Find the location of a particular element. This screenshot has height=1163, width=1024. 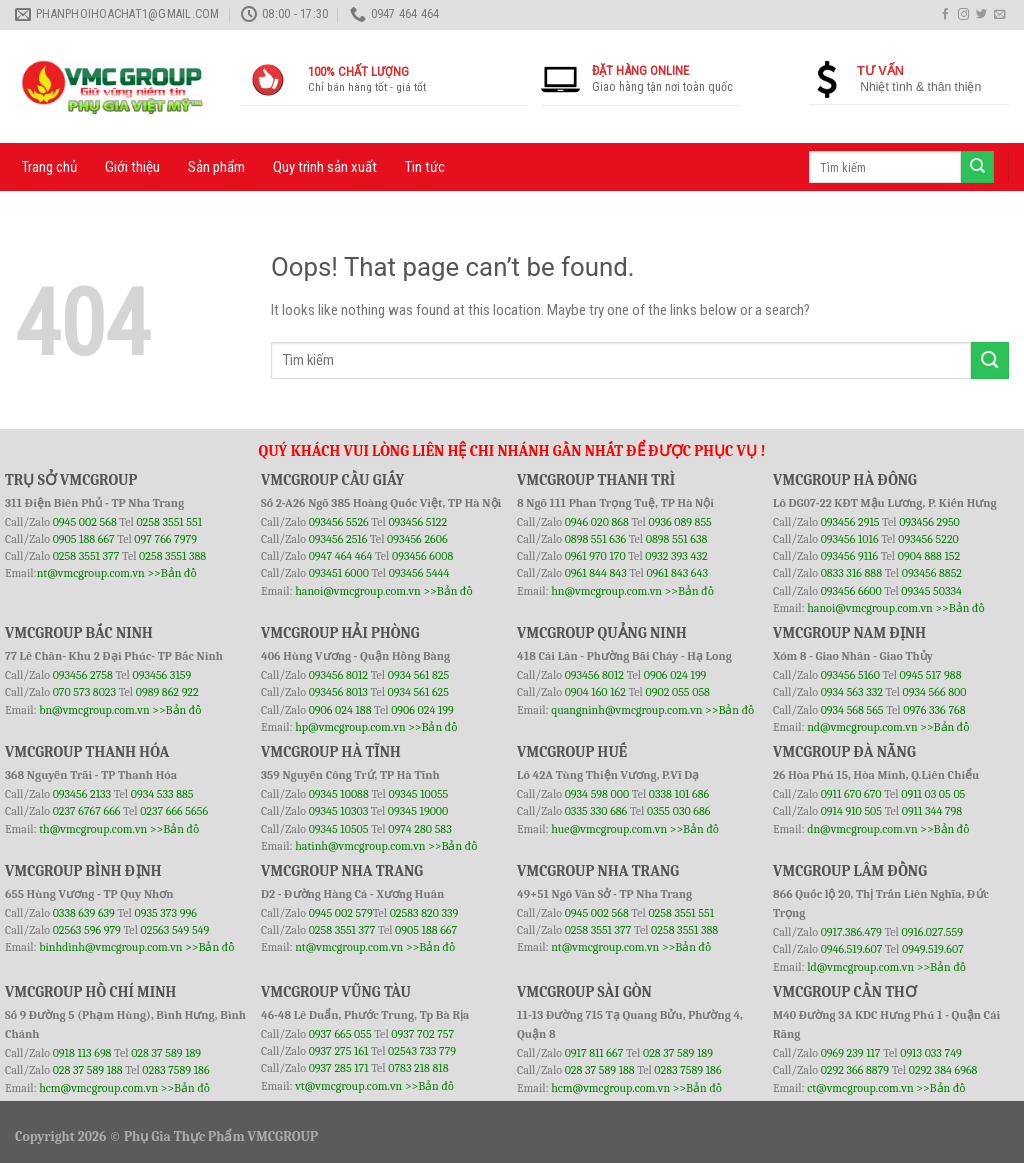

>>Bản đồ is located at coordinates (171, 573).